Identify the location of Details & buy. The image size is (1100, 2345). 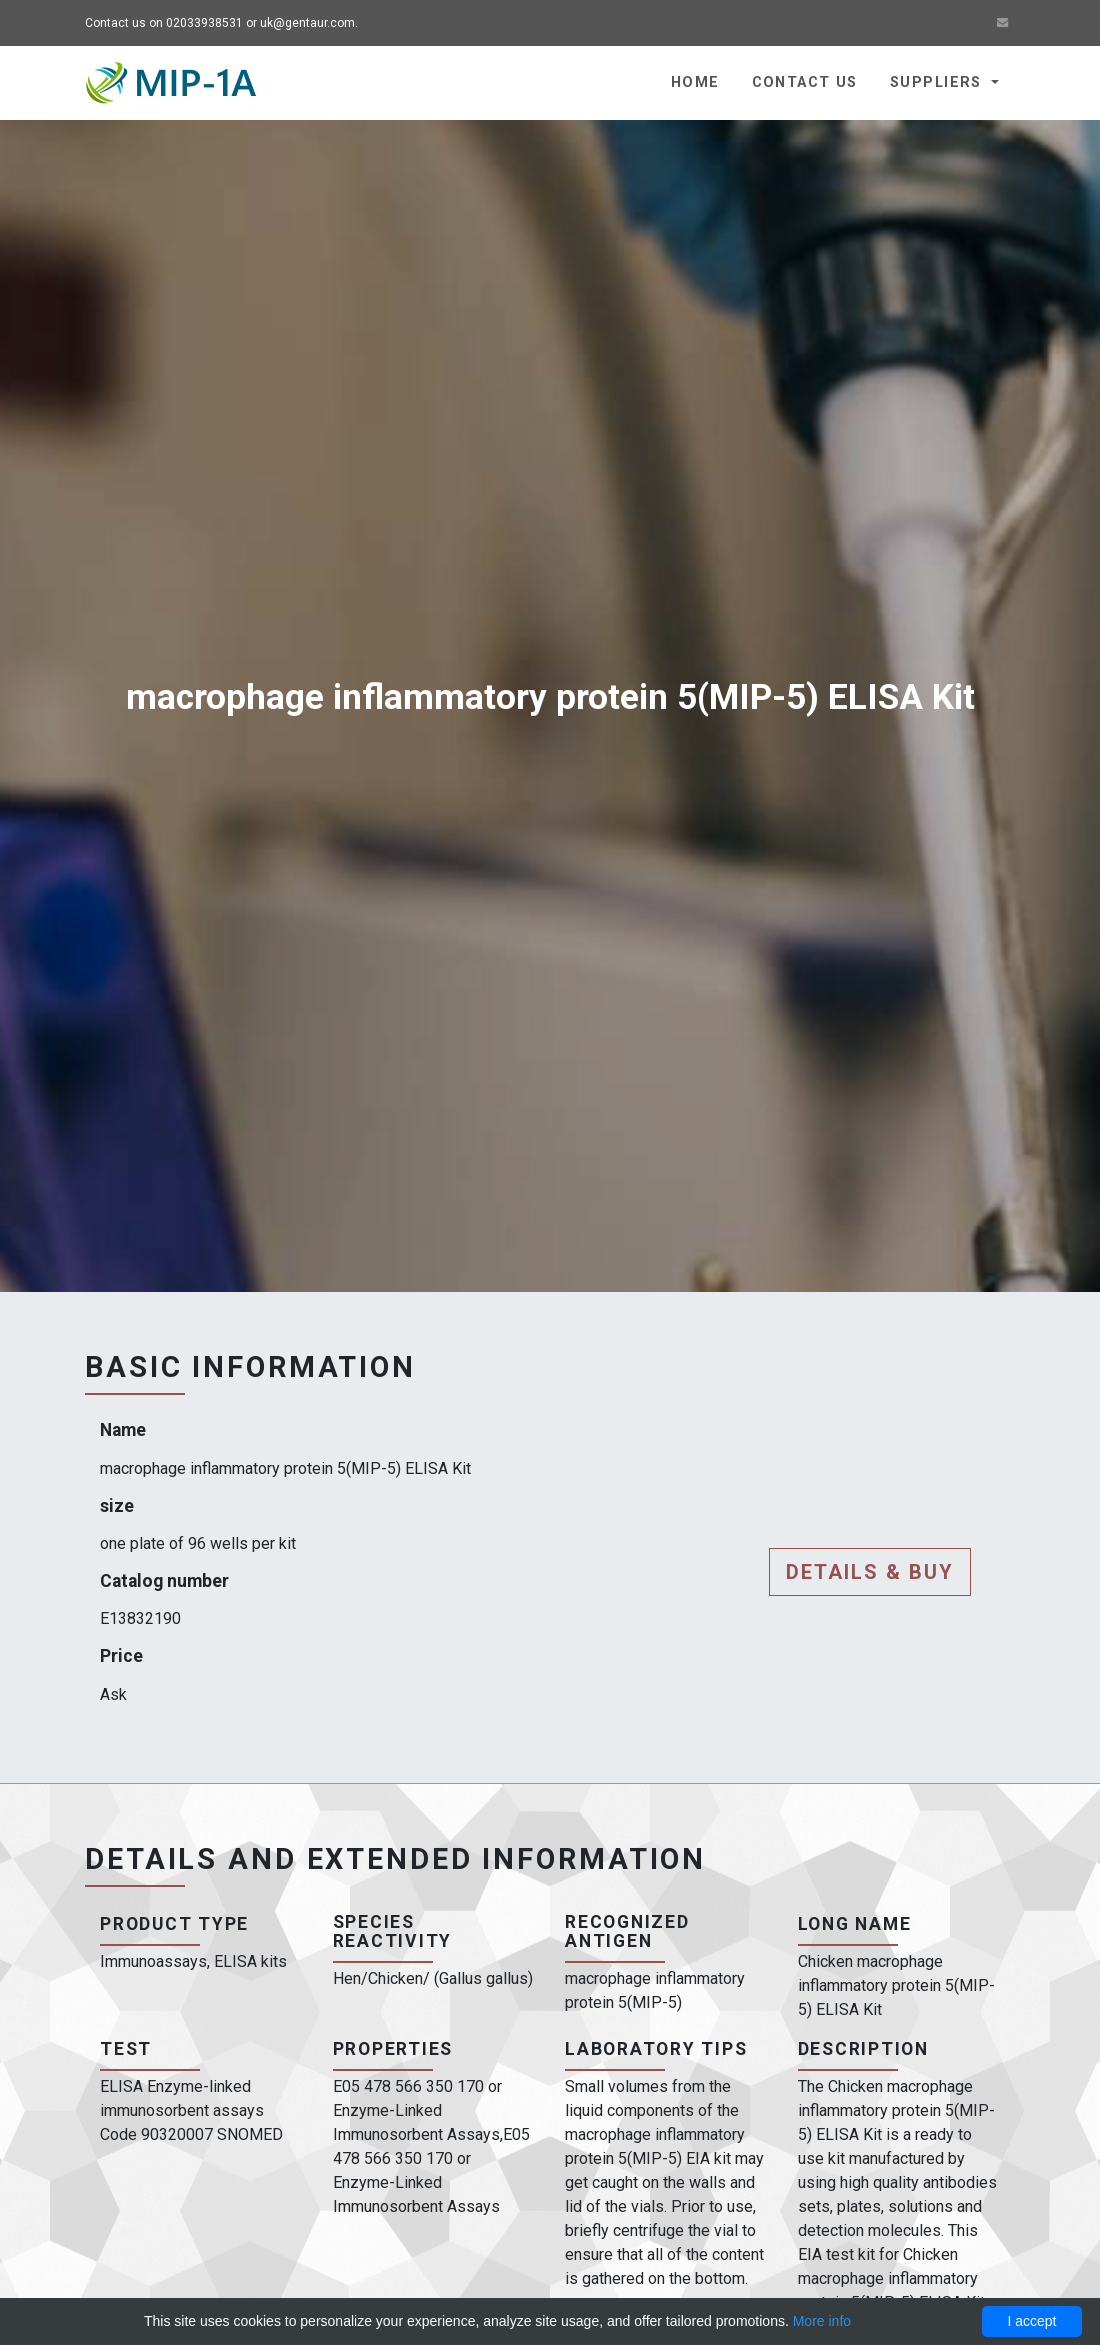
(870, 1572).